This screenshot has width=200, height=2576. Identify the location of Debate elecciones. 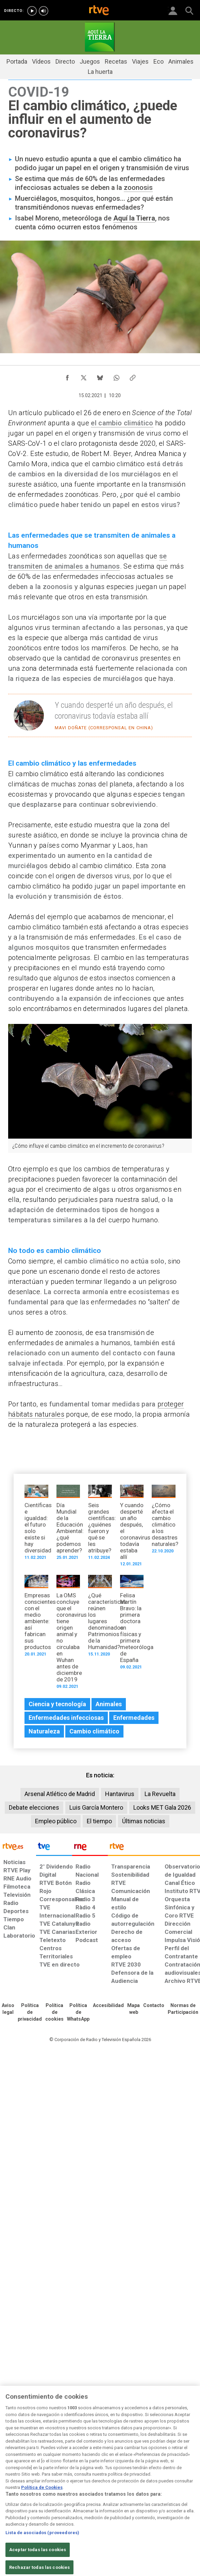
(34, 1807).